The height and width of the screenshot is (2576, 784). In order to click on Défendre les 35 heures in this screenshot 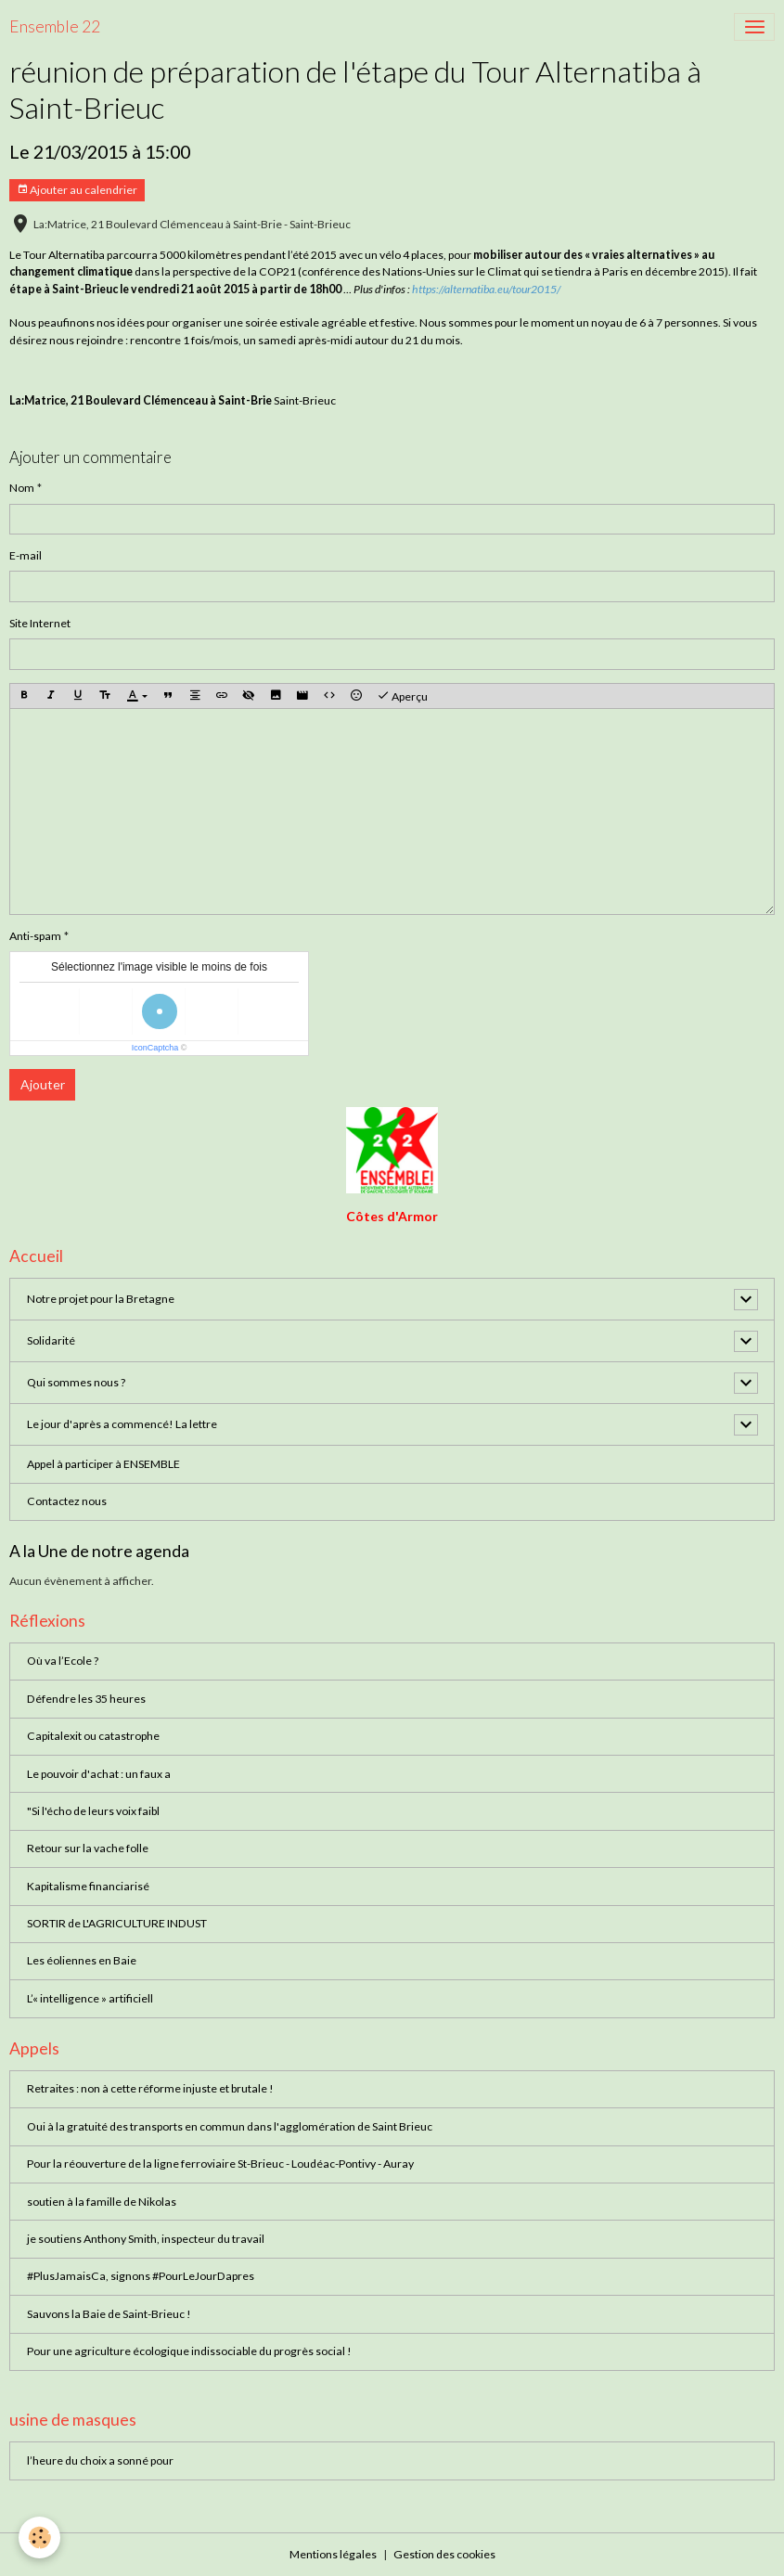, I will do `click(86, 1699)`.